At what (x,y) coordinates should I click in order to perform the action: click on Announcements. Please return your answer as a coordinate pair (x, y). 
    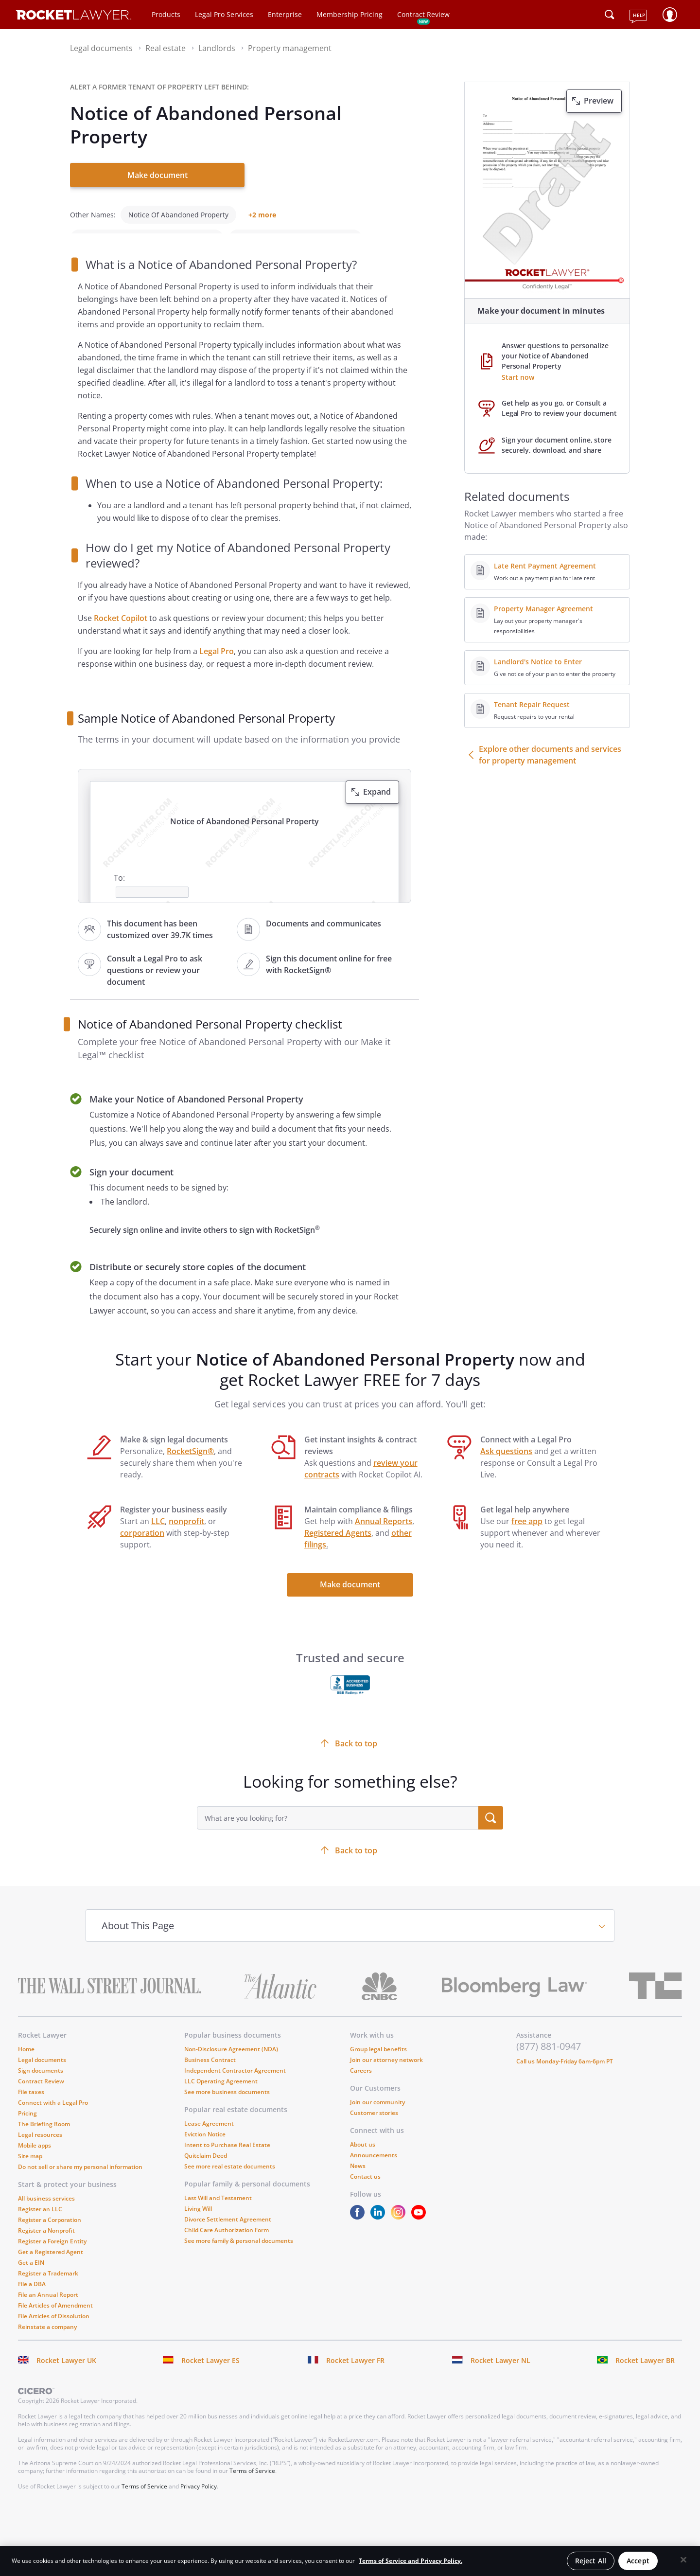
    Looking at the image, I should click on (373, 2169).